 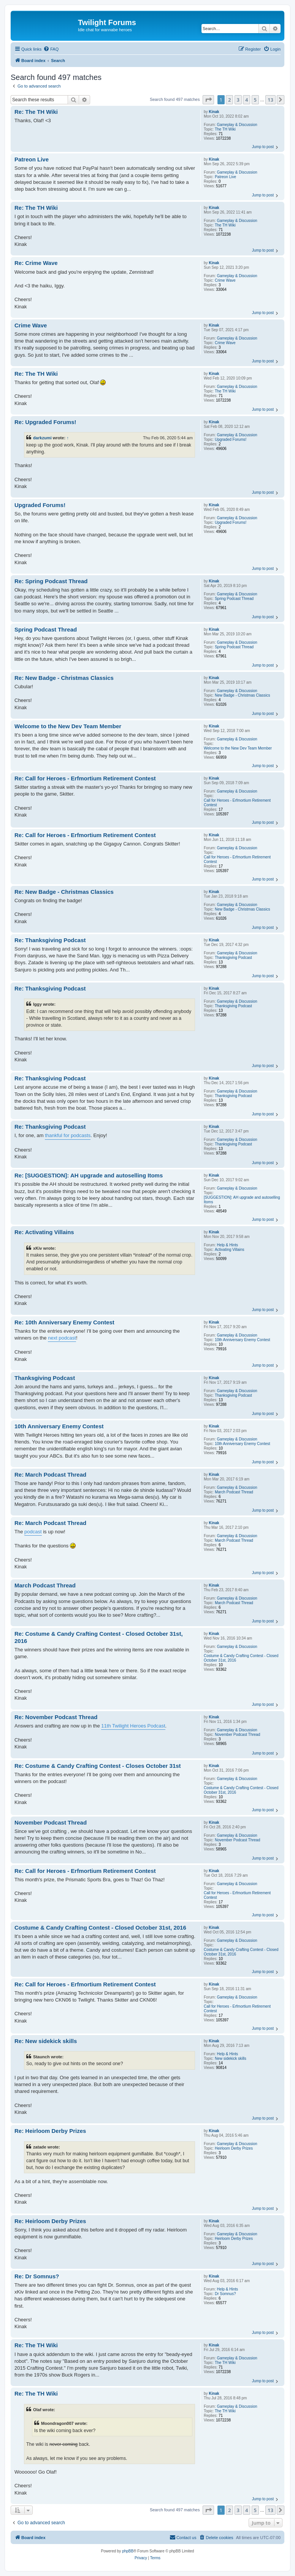 I want to click on Re: Costume & Candy Crafting Contest - Closes October 31st, so click(x=97, y=1766).